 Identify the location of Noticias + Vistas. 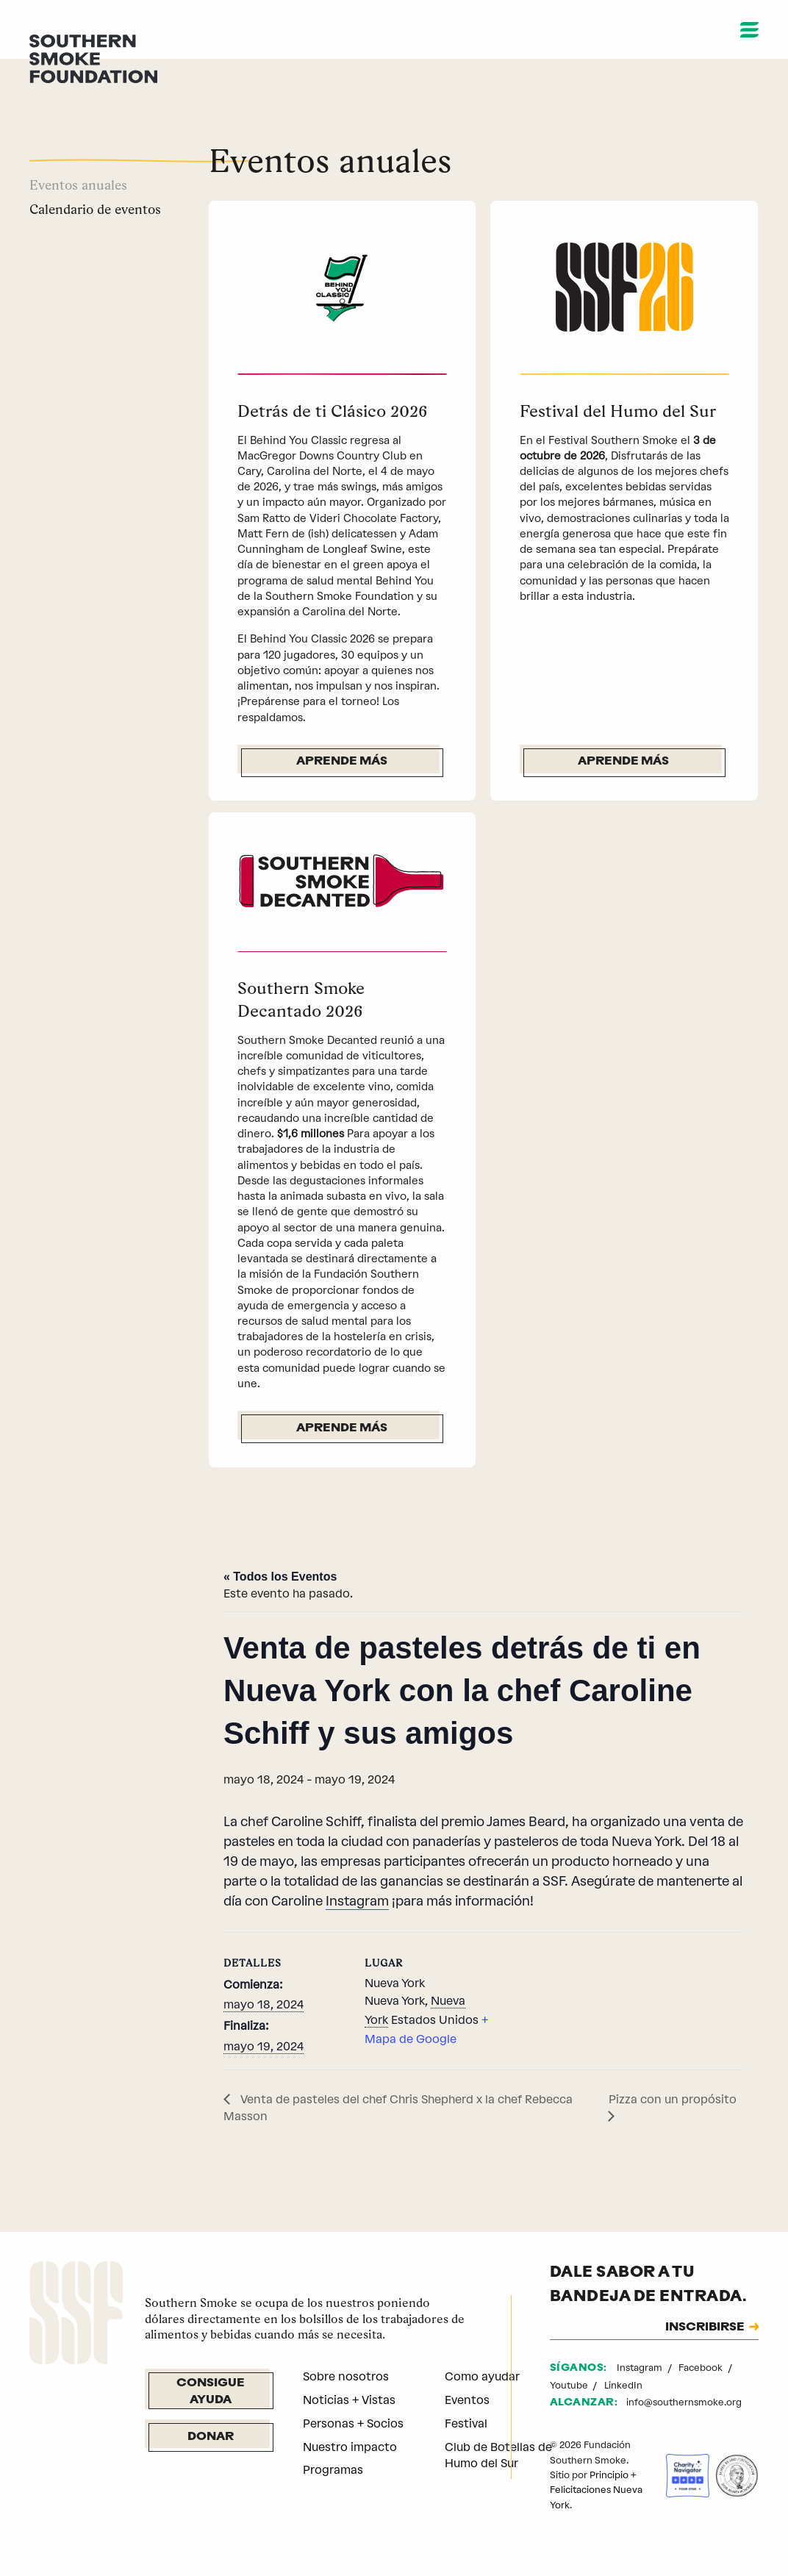
(349, 2434).